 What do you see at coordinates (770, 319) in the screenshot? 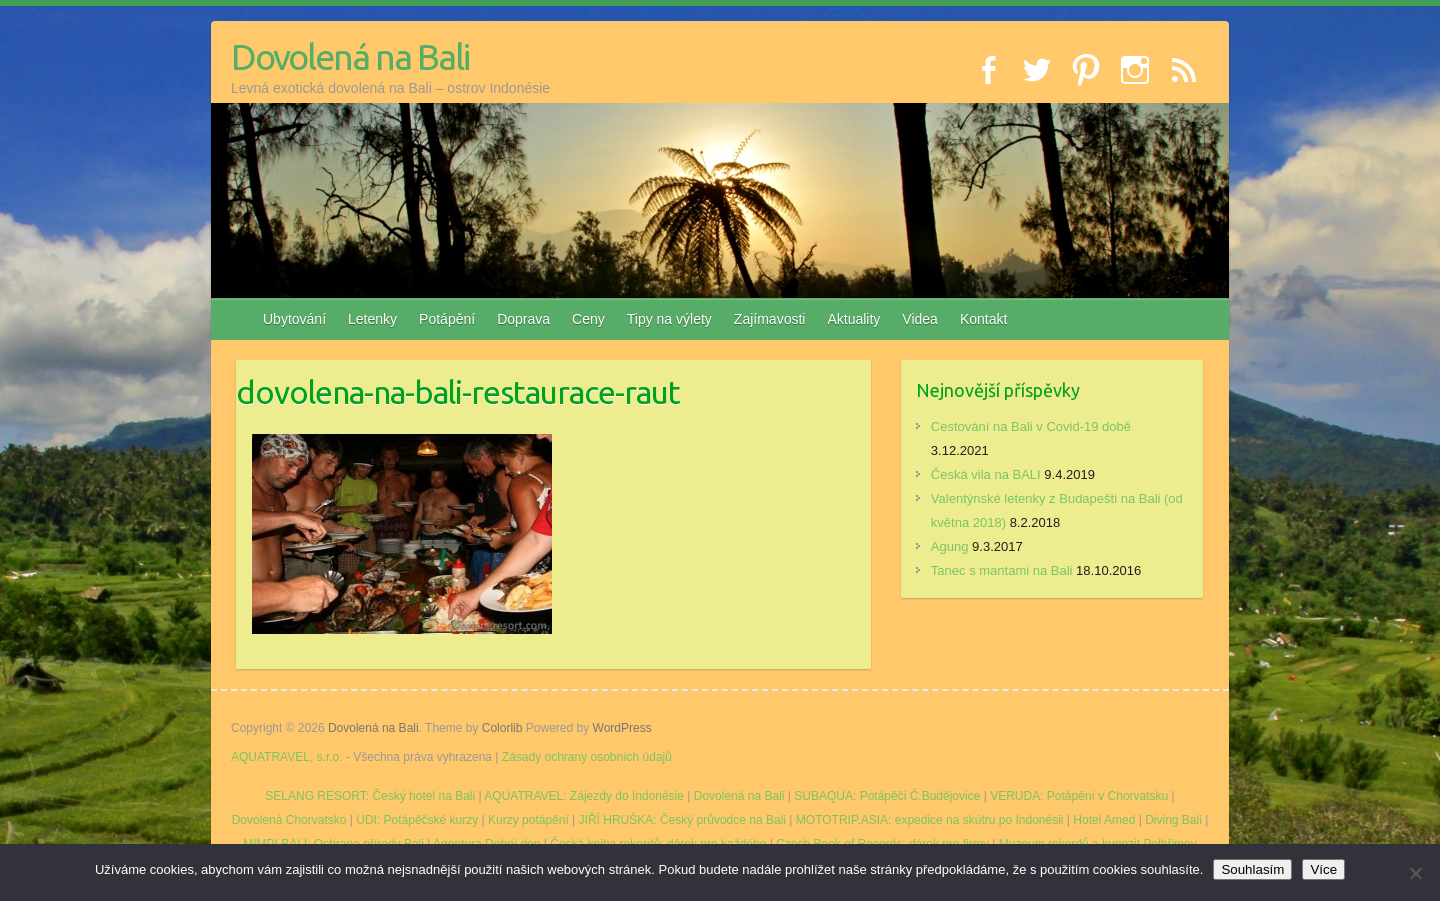
I see `Zajímavosti` at bounding box center [770, 319].